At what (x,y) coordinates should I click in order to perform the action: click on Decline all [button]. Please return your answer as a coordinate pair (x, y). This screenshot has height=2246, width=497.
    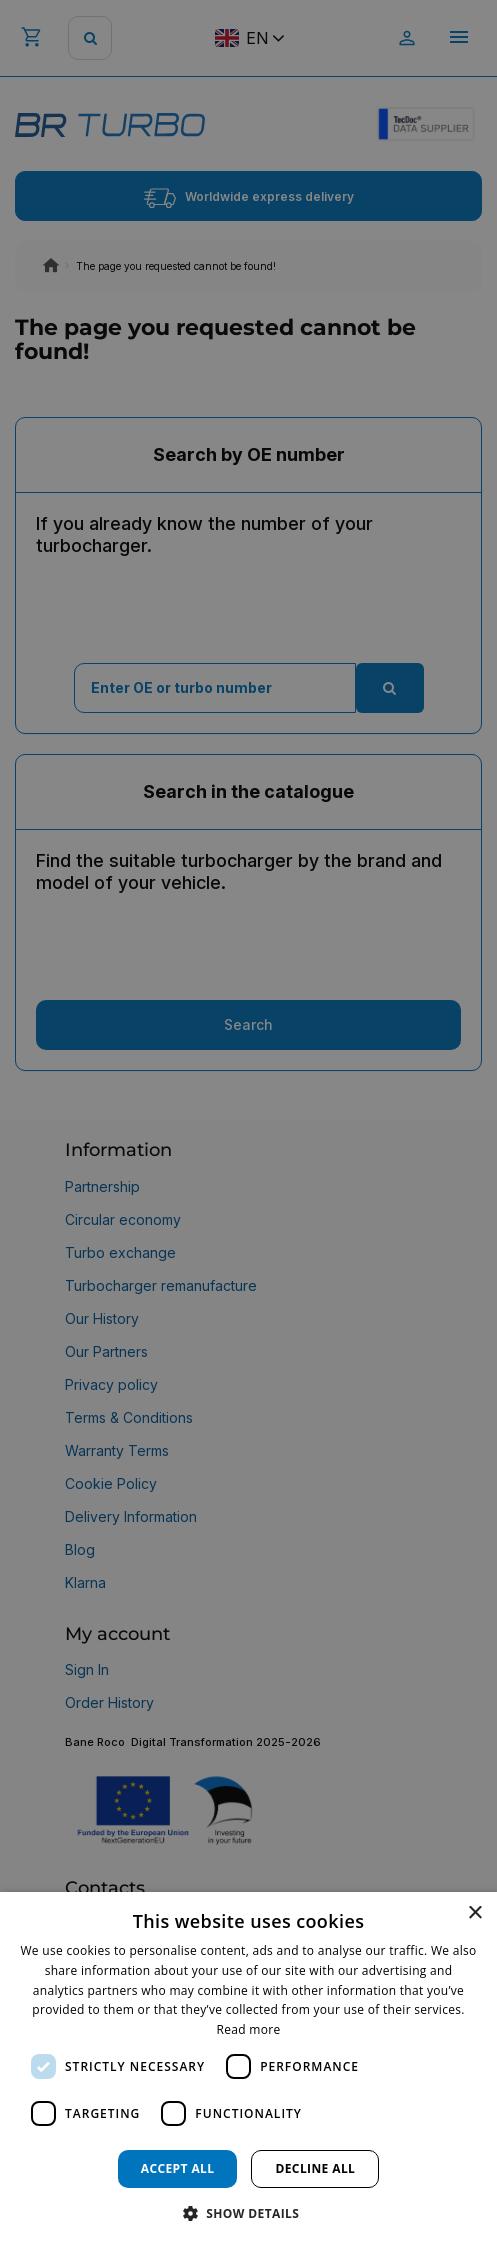
    Looking at the image, I should click on (315, 2168).